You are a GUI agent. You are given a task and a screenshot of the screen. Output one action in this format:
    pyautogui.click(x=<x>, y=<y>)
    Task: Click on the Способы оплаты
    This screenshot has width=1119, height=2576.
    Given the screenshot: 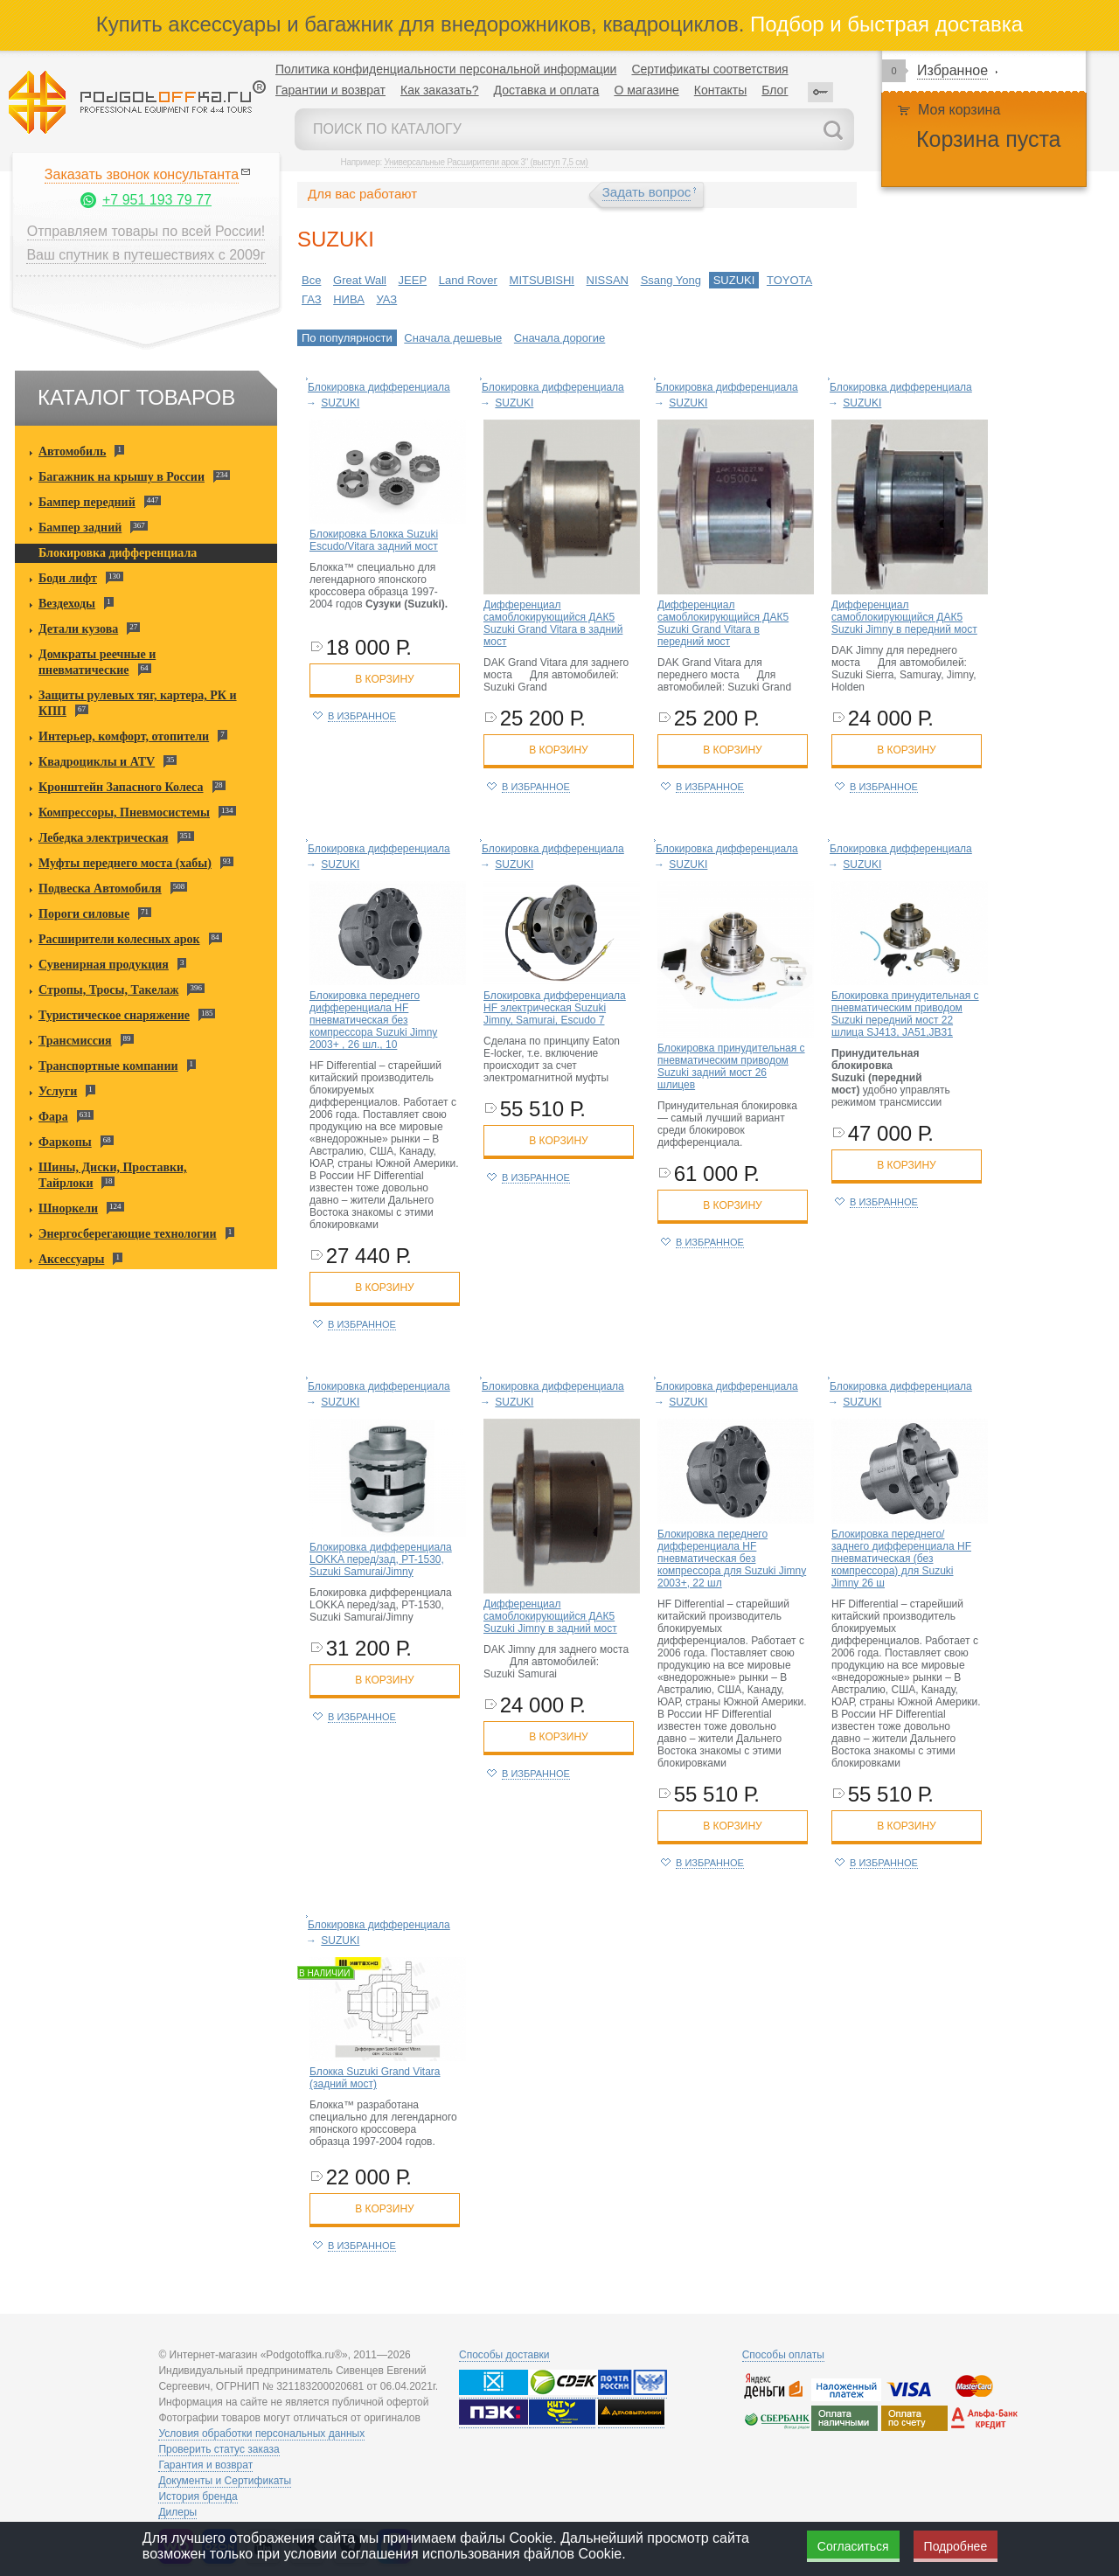 What is the action you would take?
    pyautogui.click(x=783, y=2355)
    